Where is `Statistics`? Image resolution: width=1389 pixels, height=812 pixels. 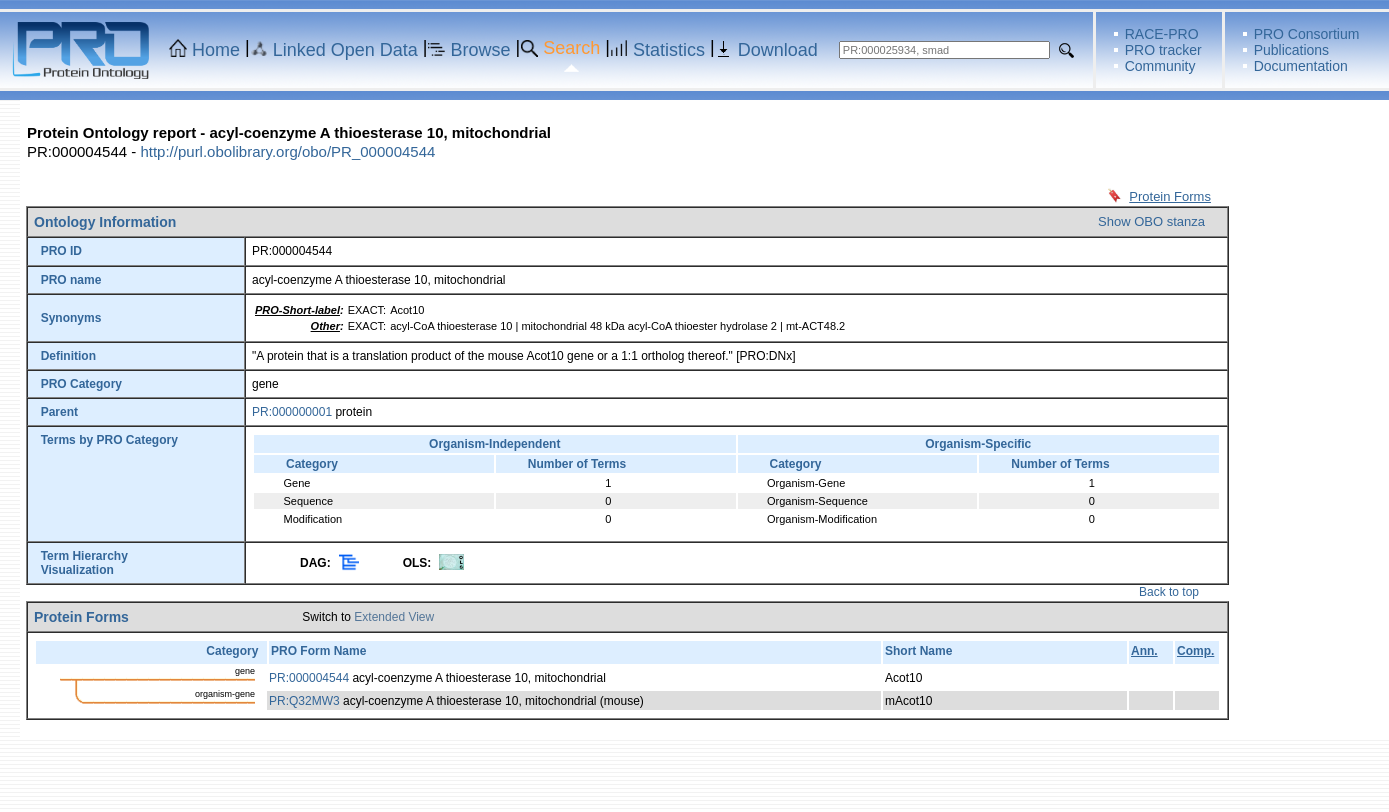 Statistics is located at coordinates (669, 50).